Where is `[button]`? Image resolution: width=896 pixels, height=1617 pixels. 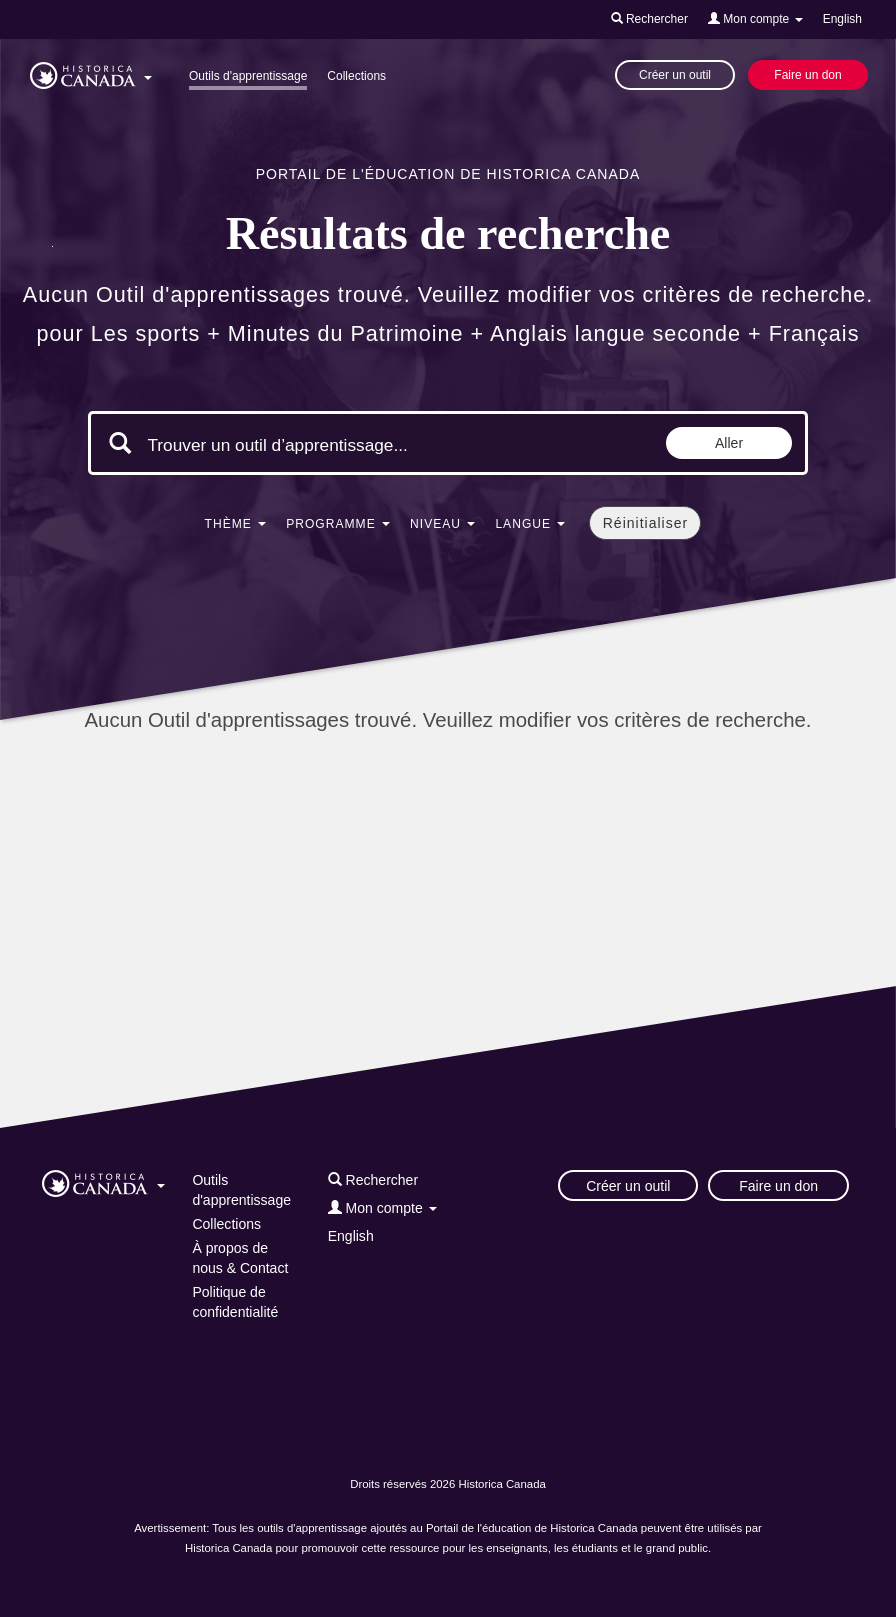 [button] is located at coordinates (91, 72).